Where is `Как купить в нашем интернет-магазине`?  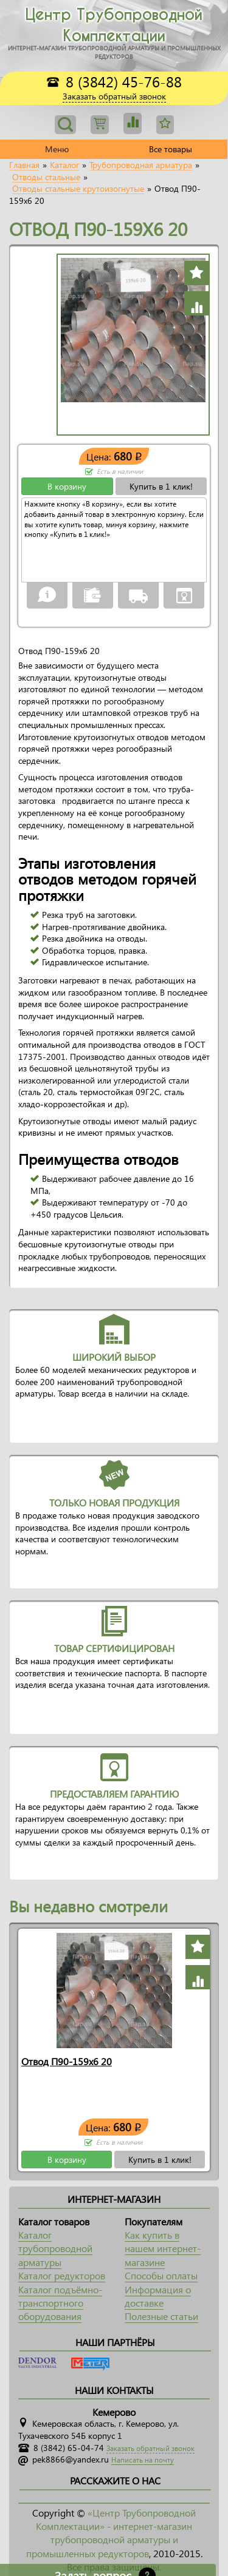 Как купить в нашем интернет-магазине is located at coordinates (163, 2248).